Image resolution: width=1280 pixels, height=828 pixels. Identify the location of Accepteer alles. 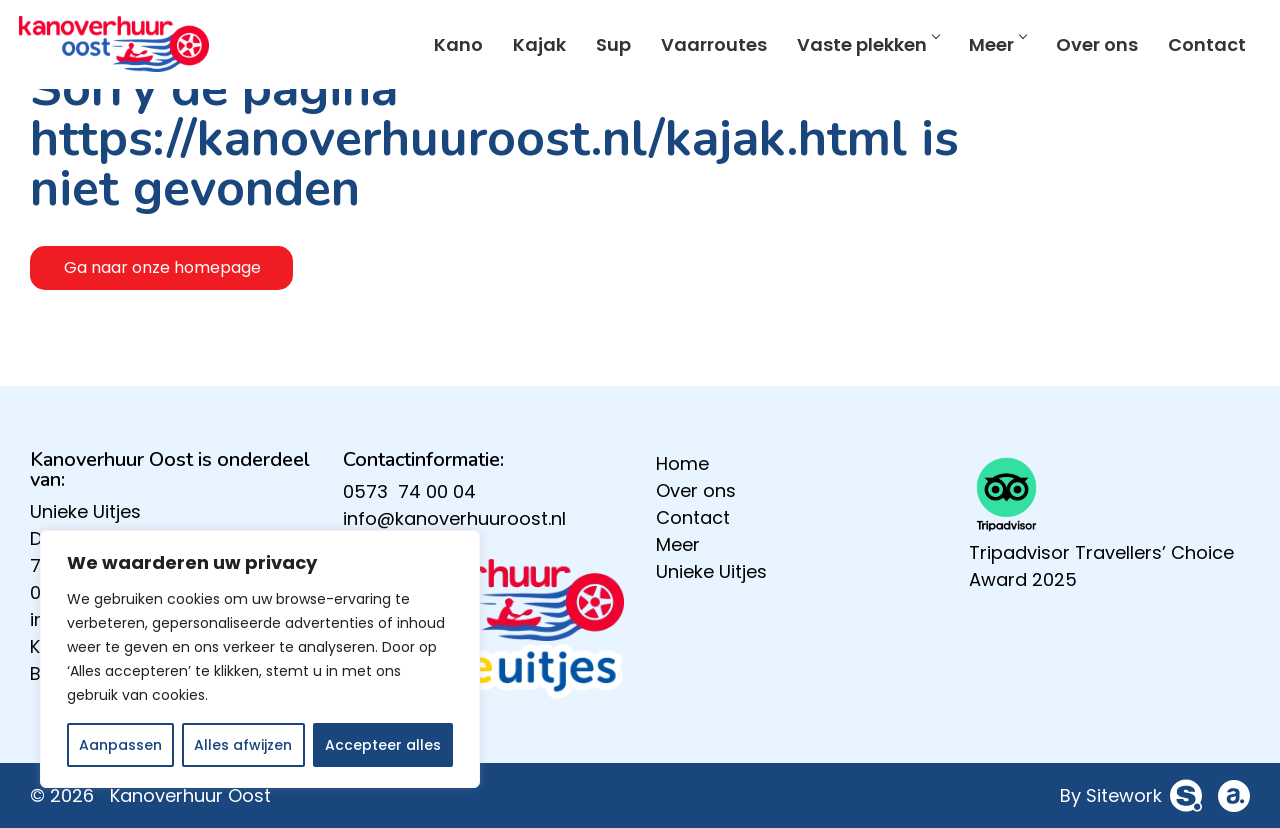
(383, 745).